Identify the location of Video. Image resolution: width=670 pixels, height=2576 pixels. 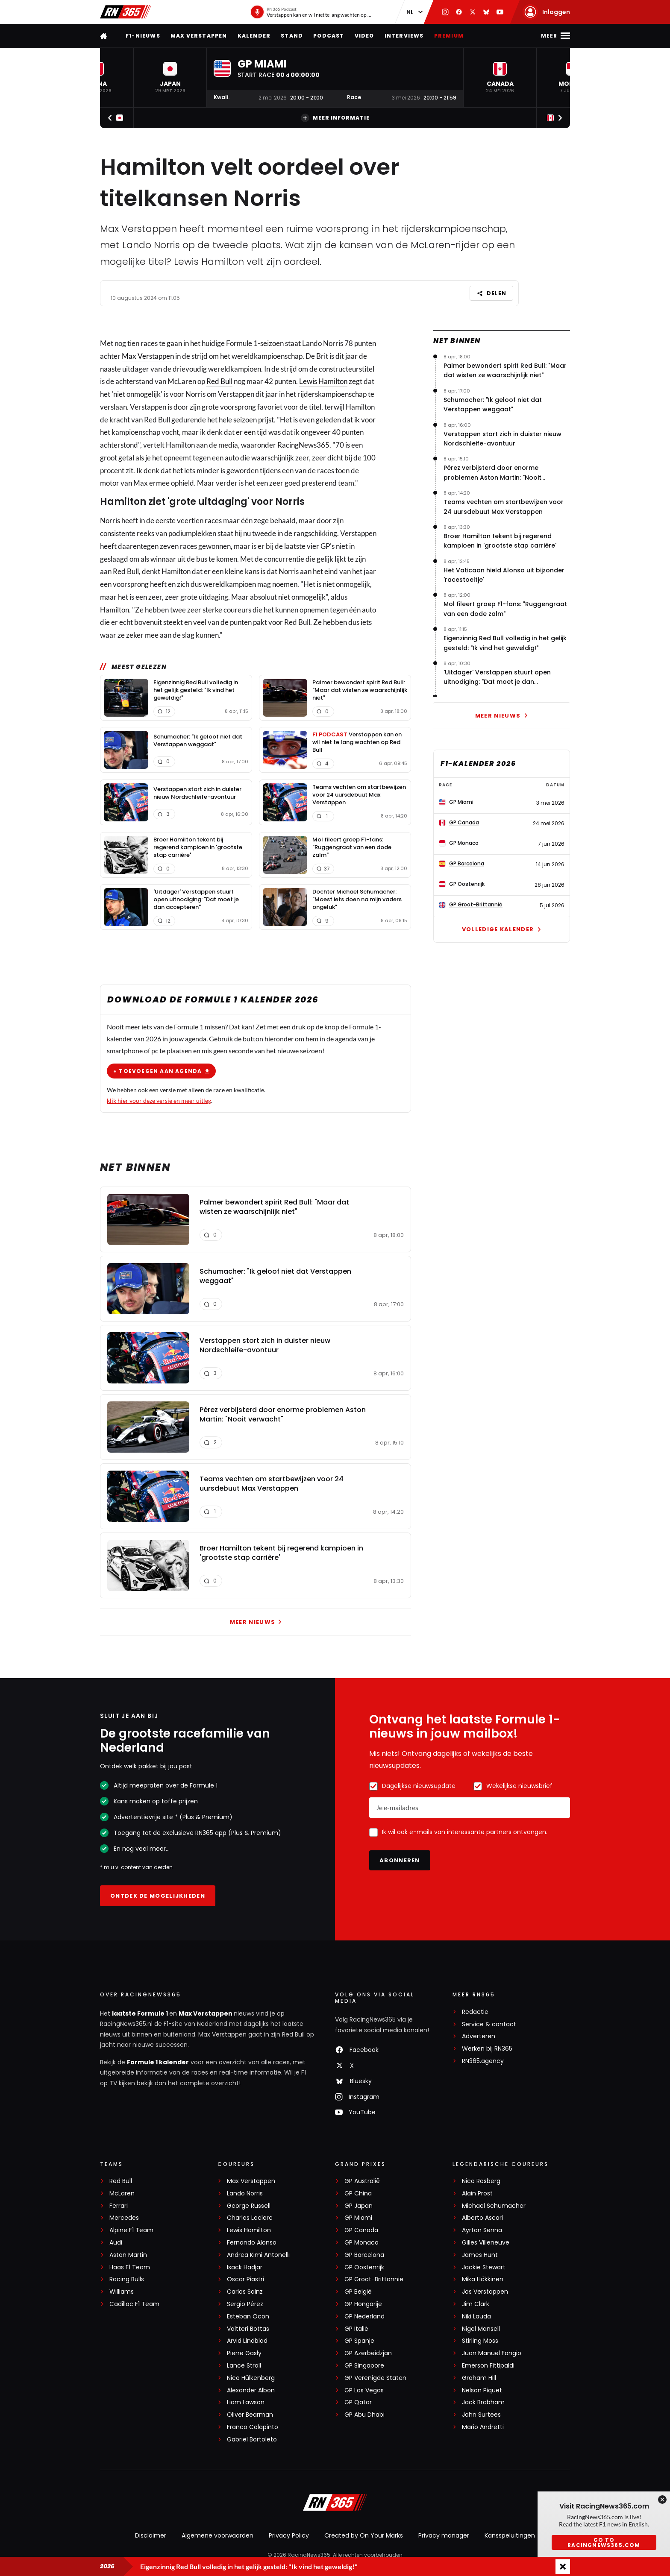
(364, 35).